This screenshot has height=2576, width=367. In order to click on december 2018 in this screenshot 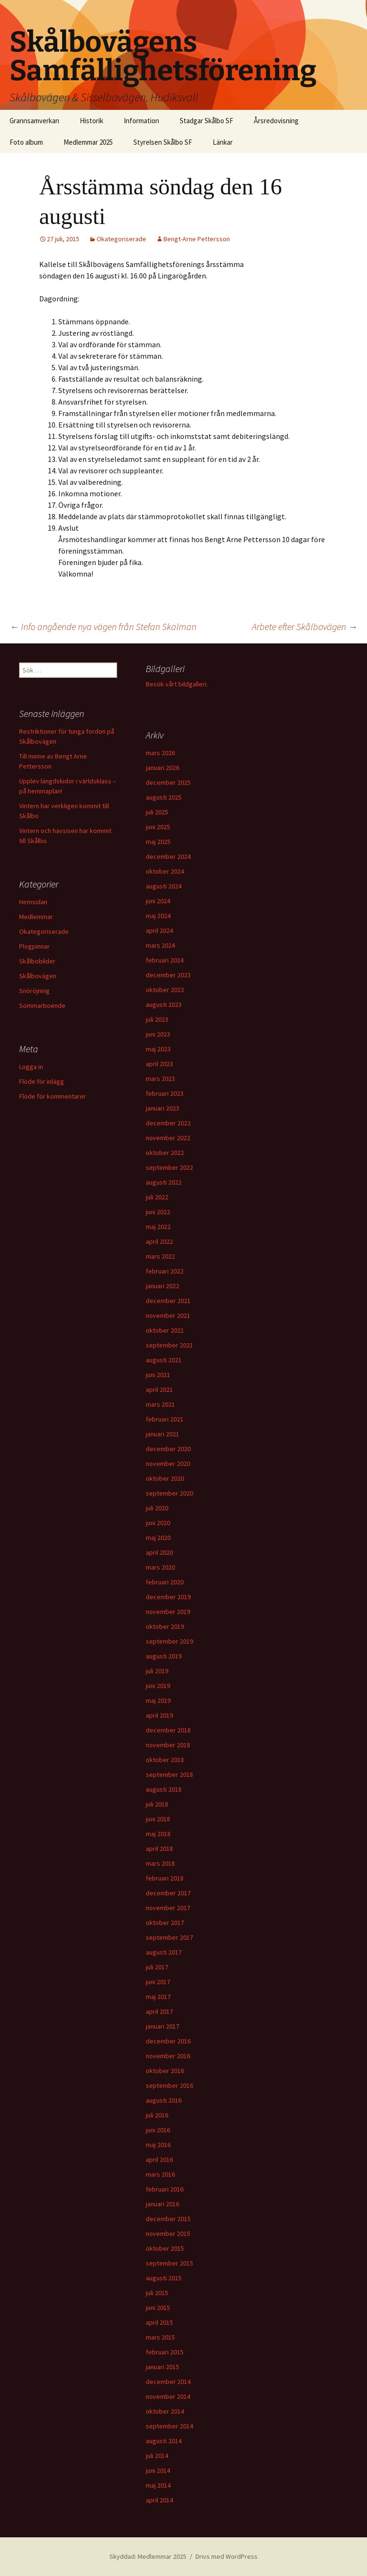, I will do `click(168, 1730)`.